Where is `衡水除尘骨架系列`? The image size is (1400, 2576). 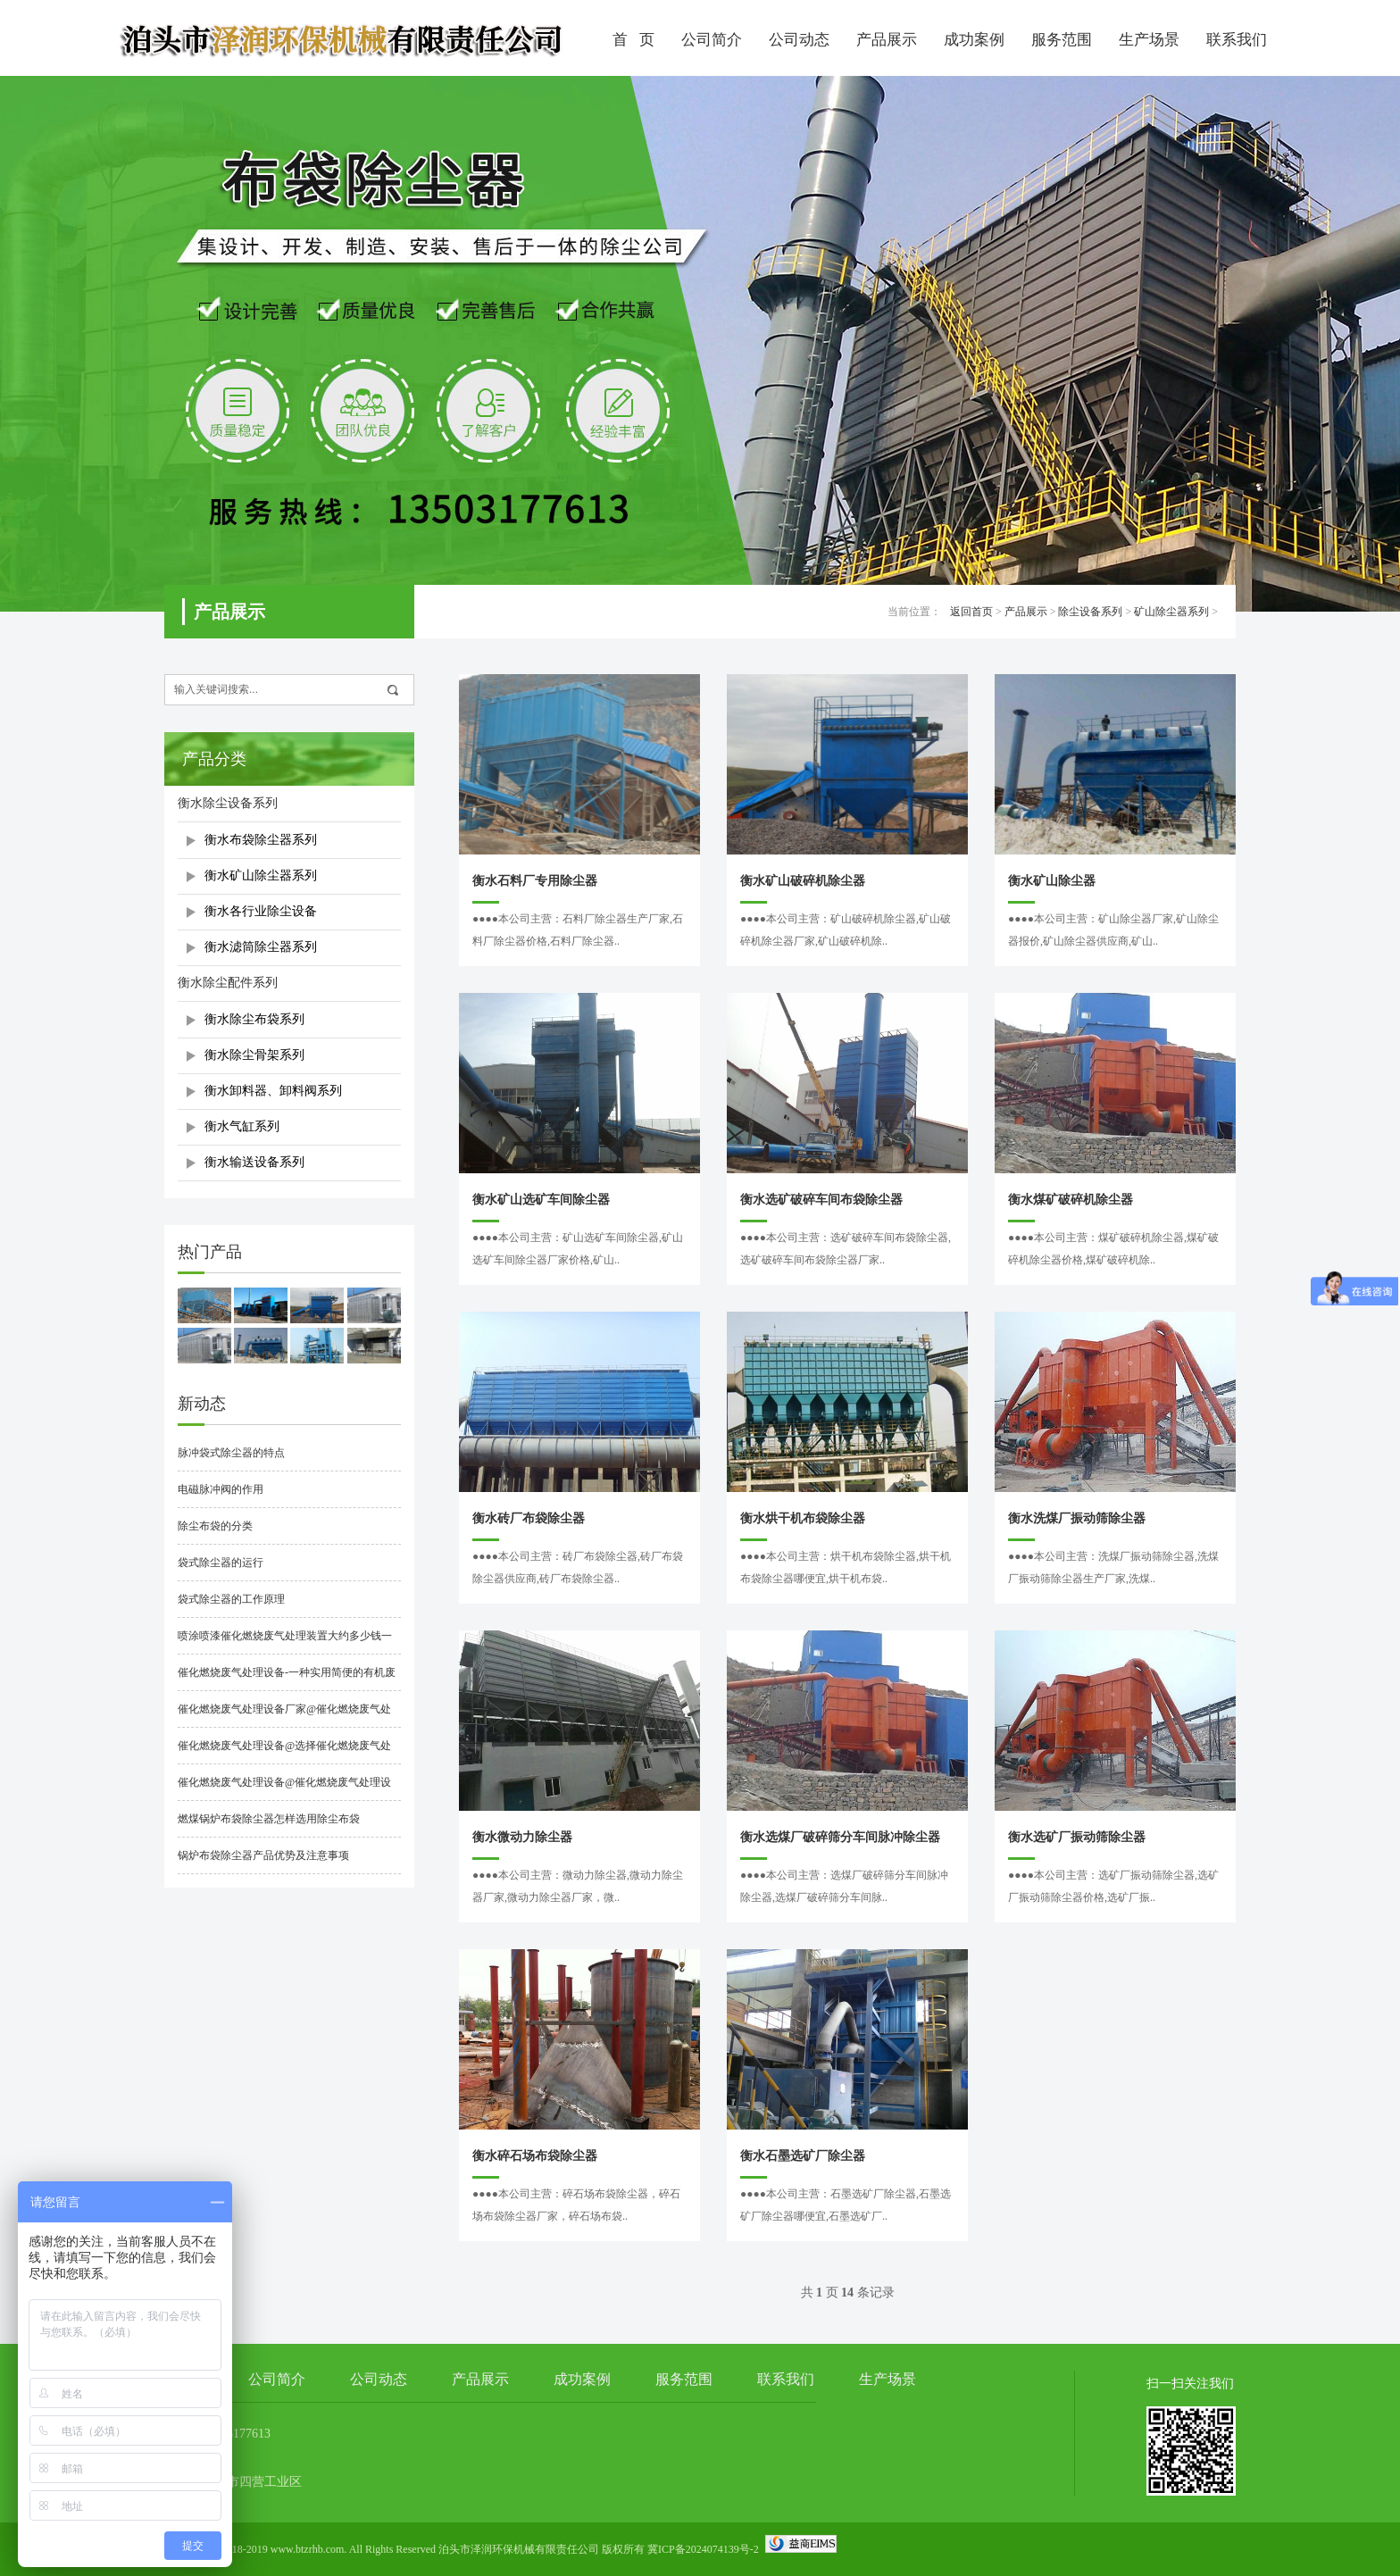 衡水除尘骨架系列 is located at coordinates (254, 1055).